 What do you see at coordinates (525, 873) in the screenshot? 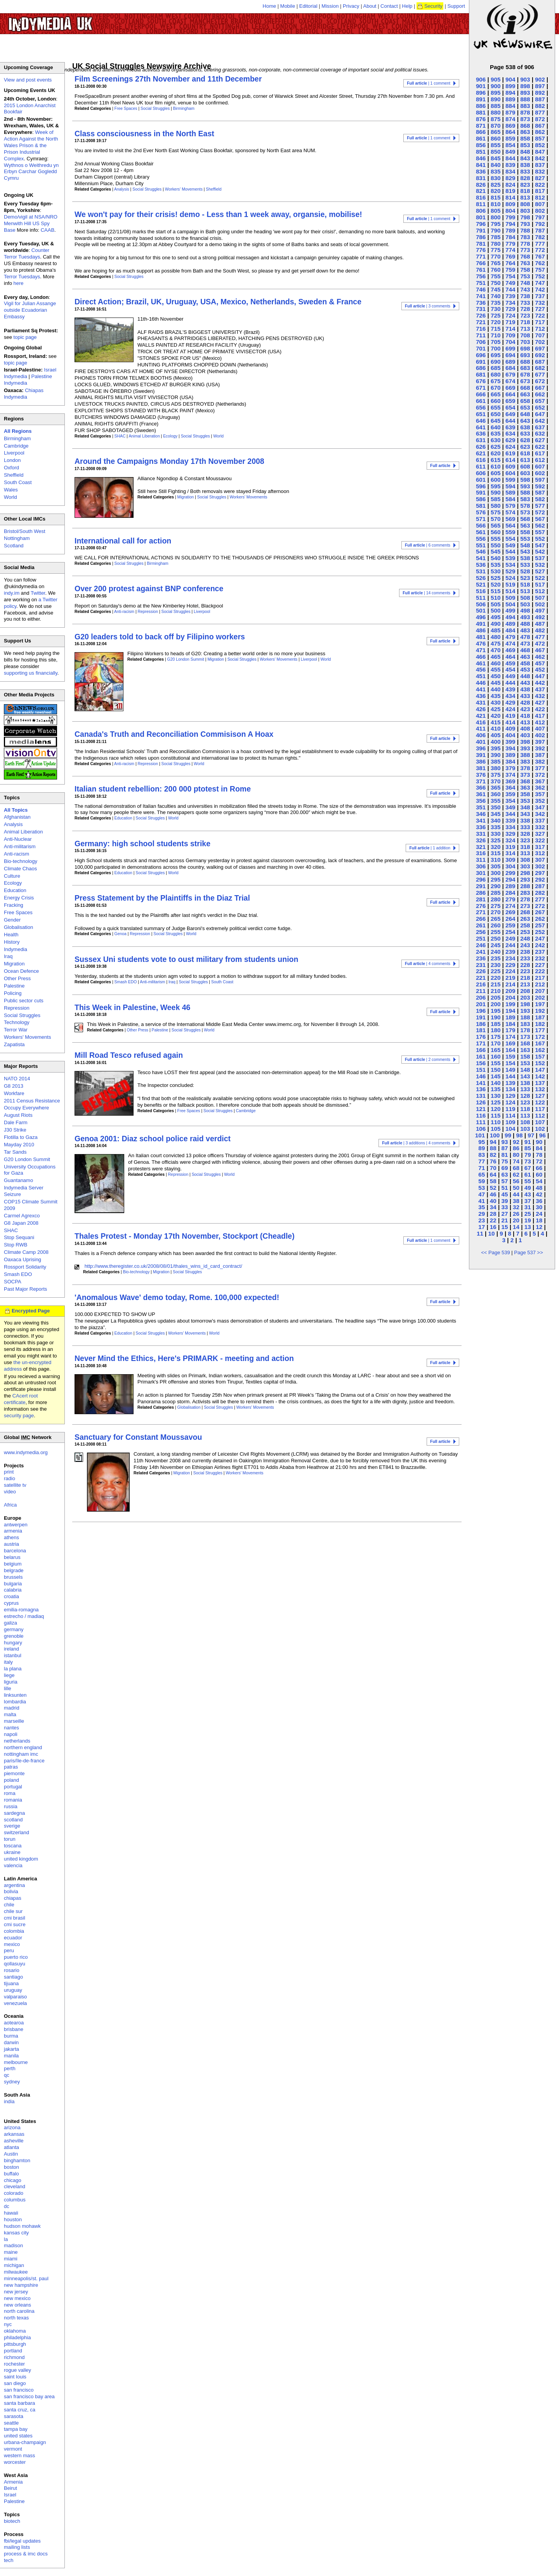
I see `298` at bounding box center [525, 873].